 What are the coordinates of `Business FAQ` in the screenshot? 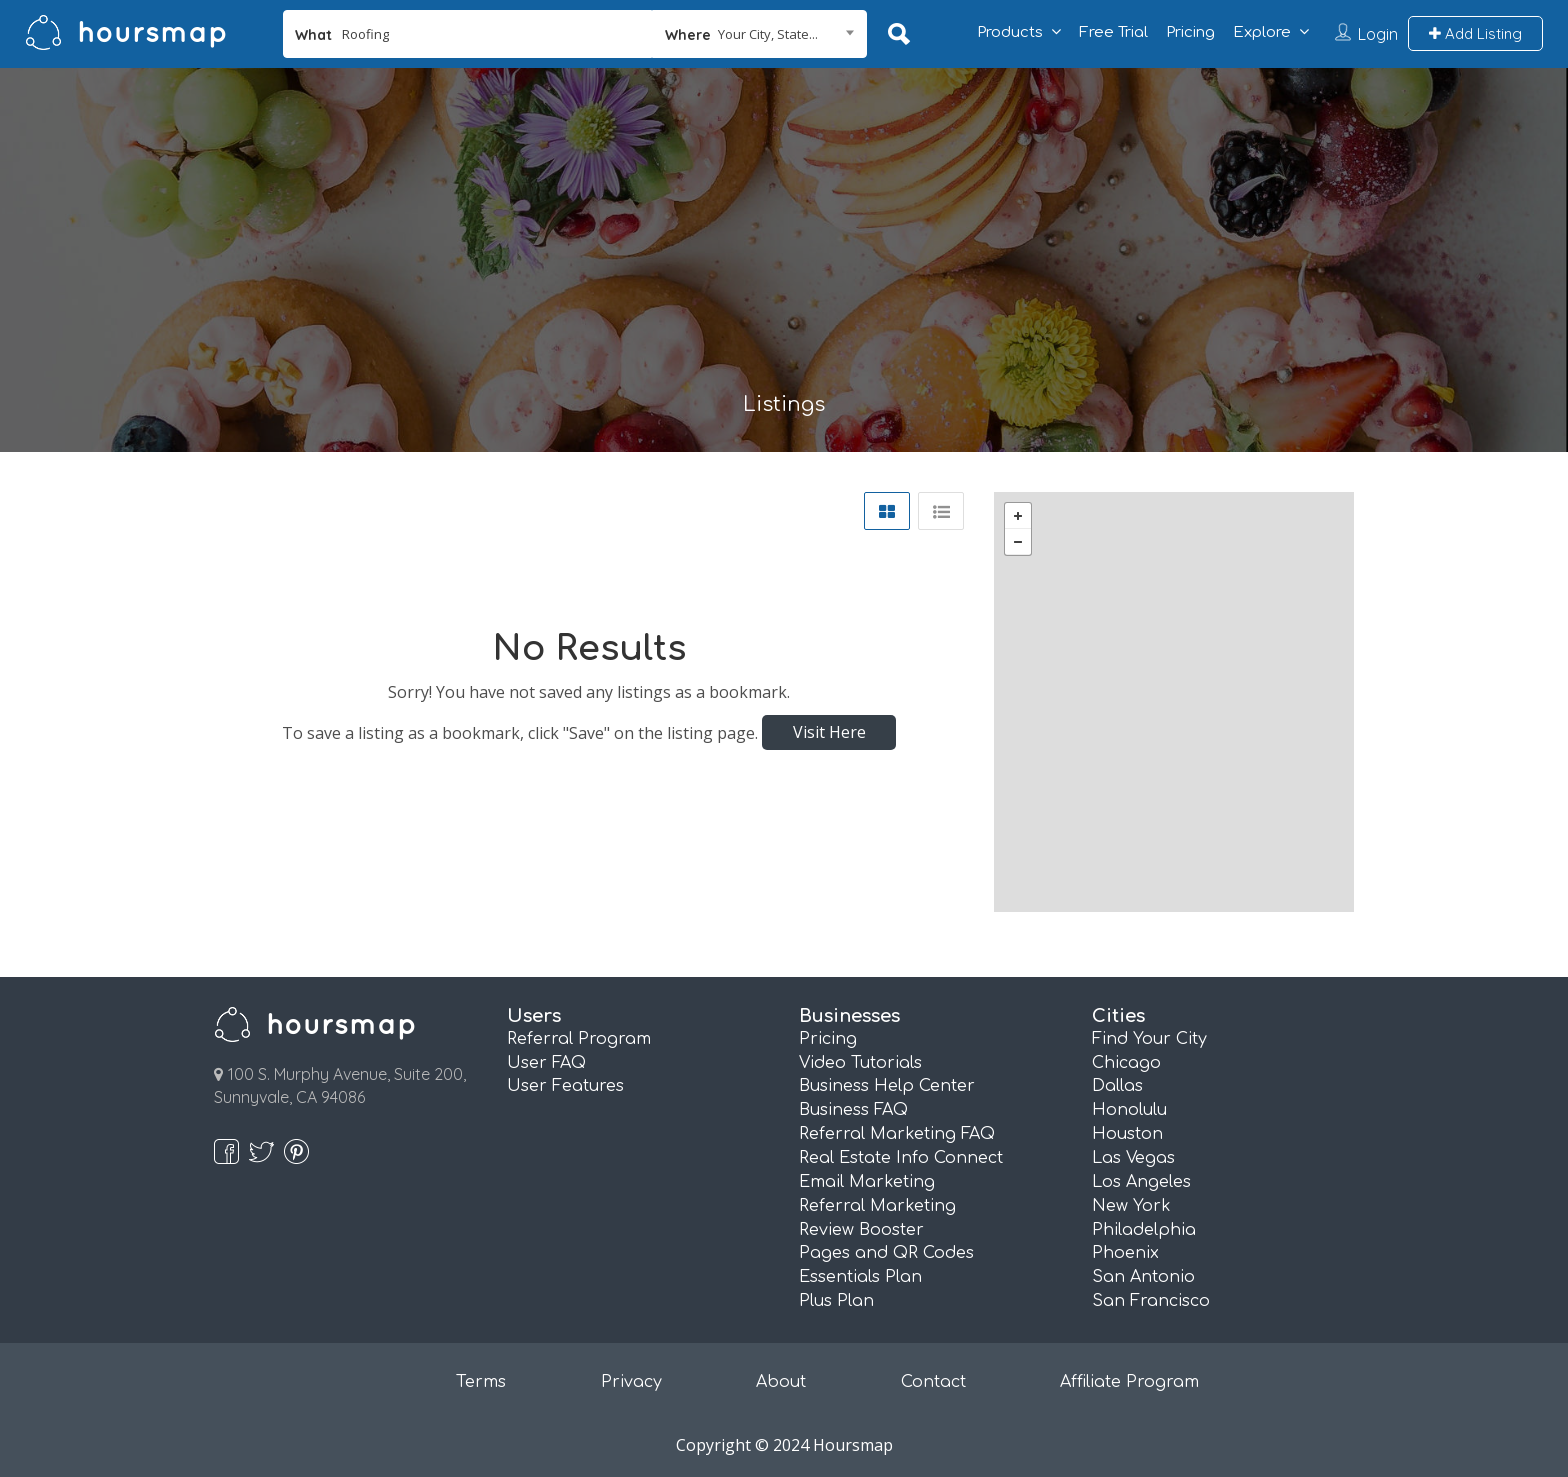 It's located at (853, 1110).